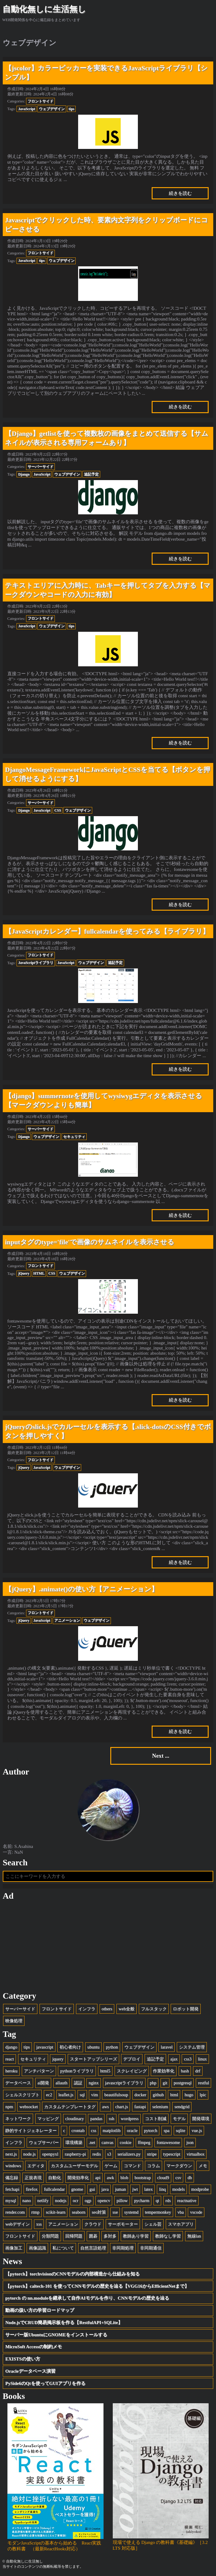  Describe the element at coordinates (197, 2070) in the screenshot. I see `drf` at that location.